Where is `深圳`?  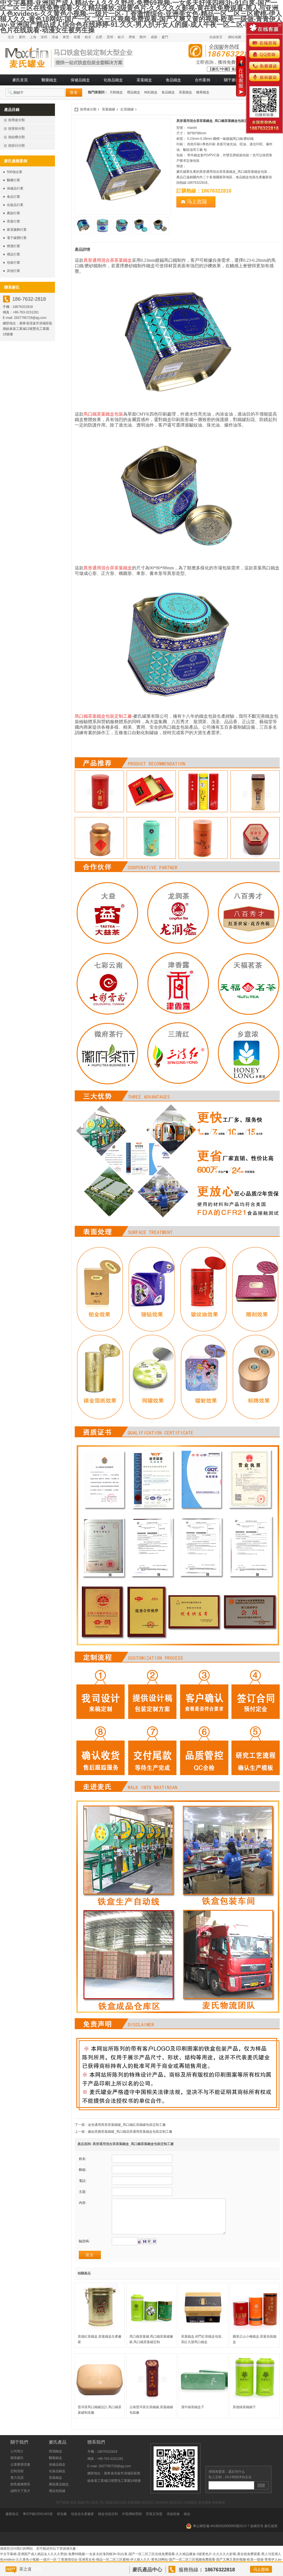 深圳 is located at coordinates (44, 37).